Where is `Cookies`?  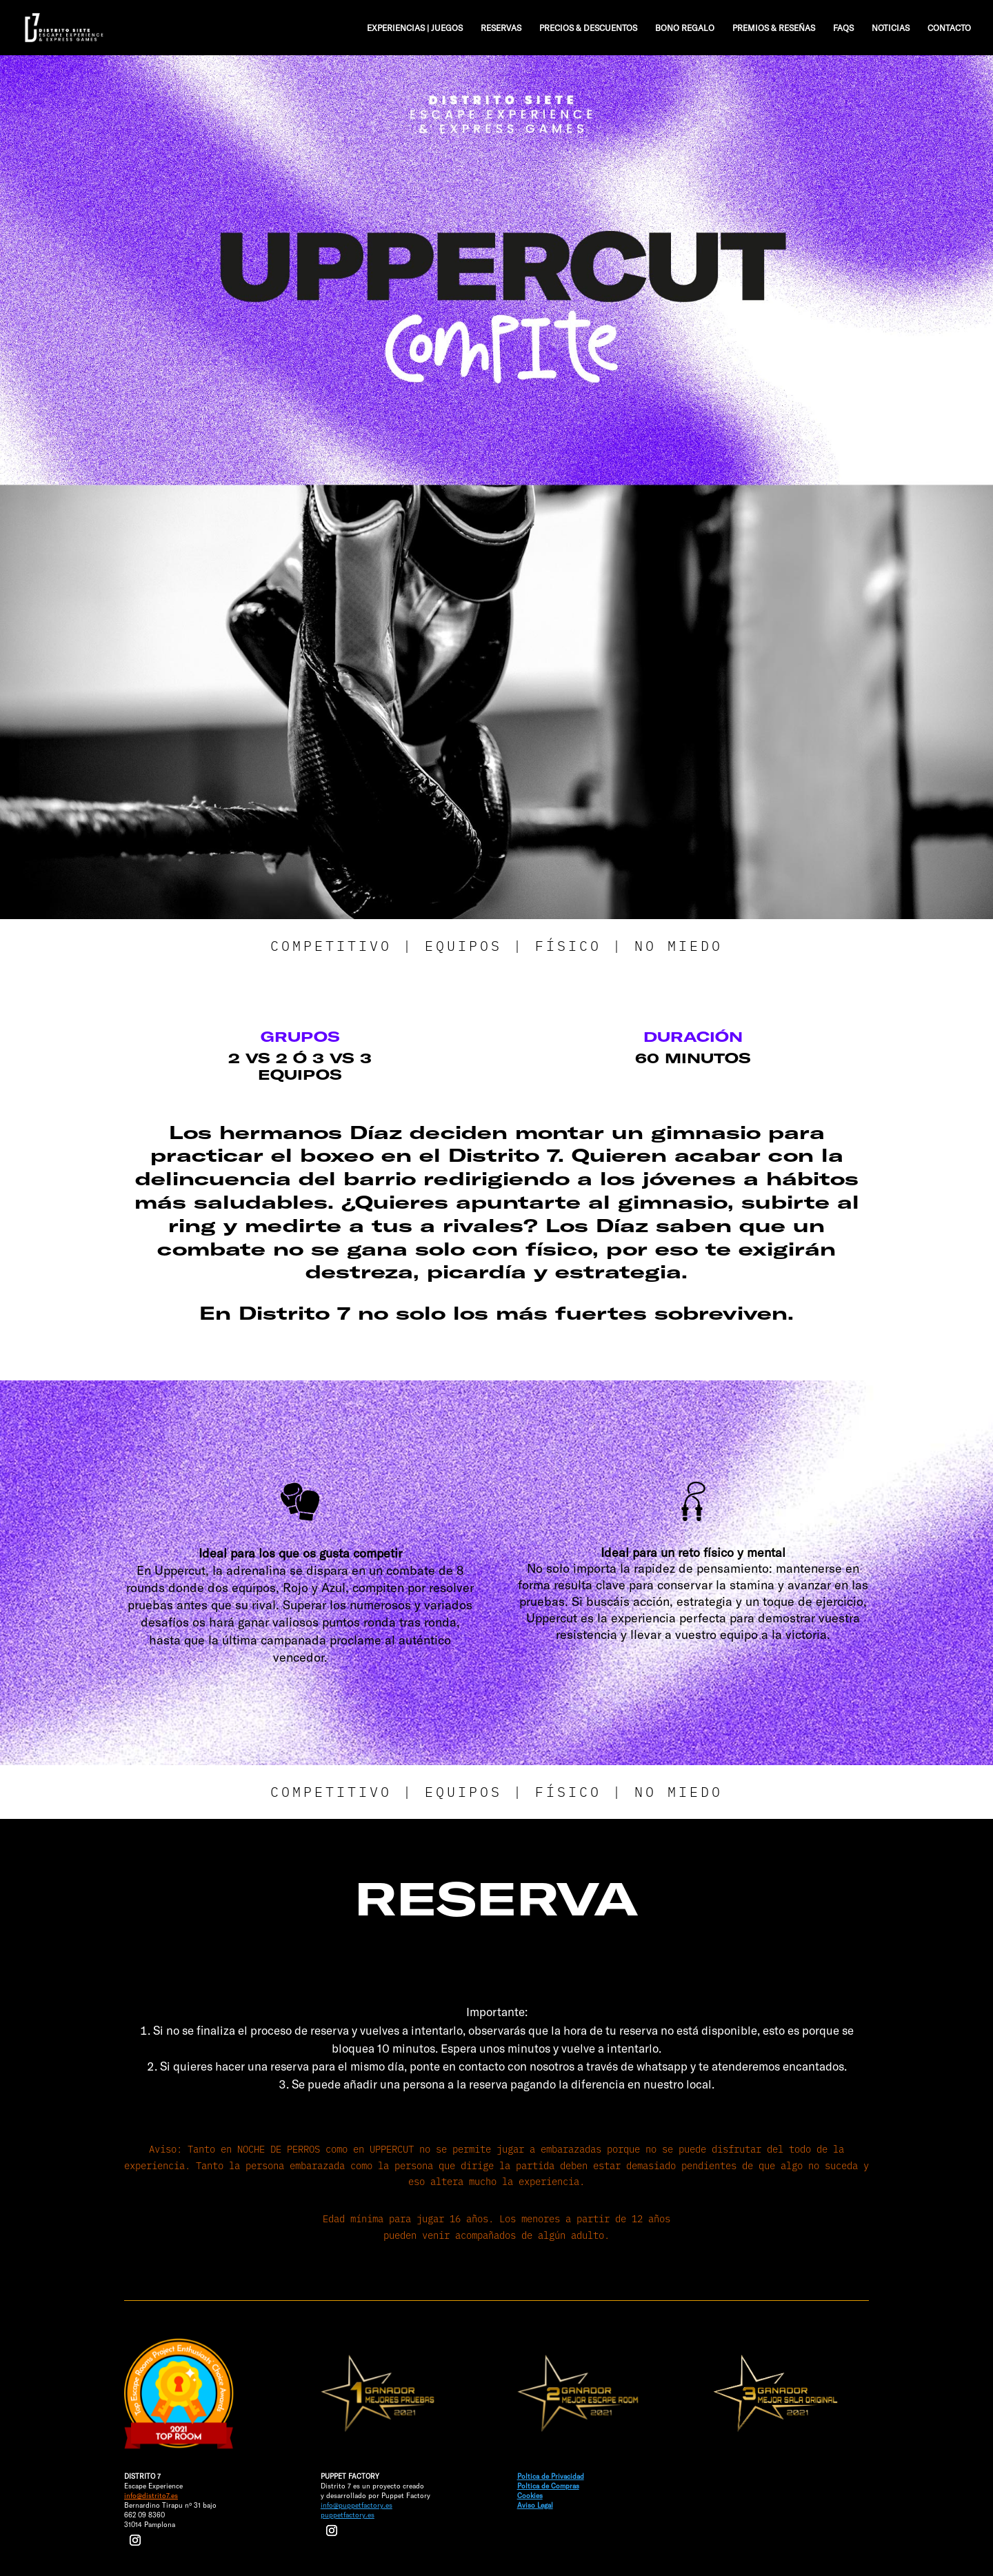
Cookies is located at coordinates (530, 2495).